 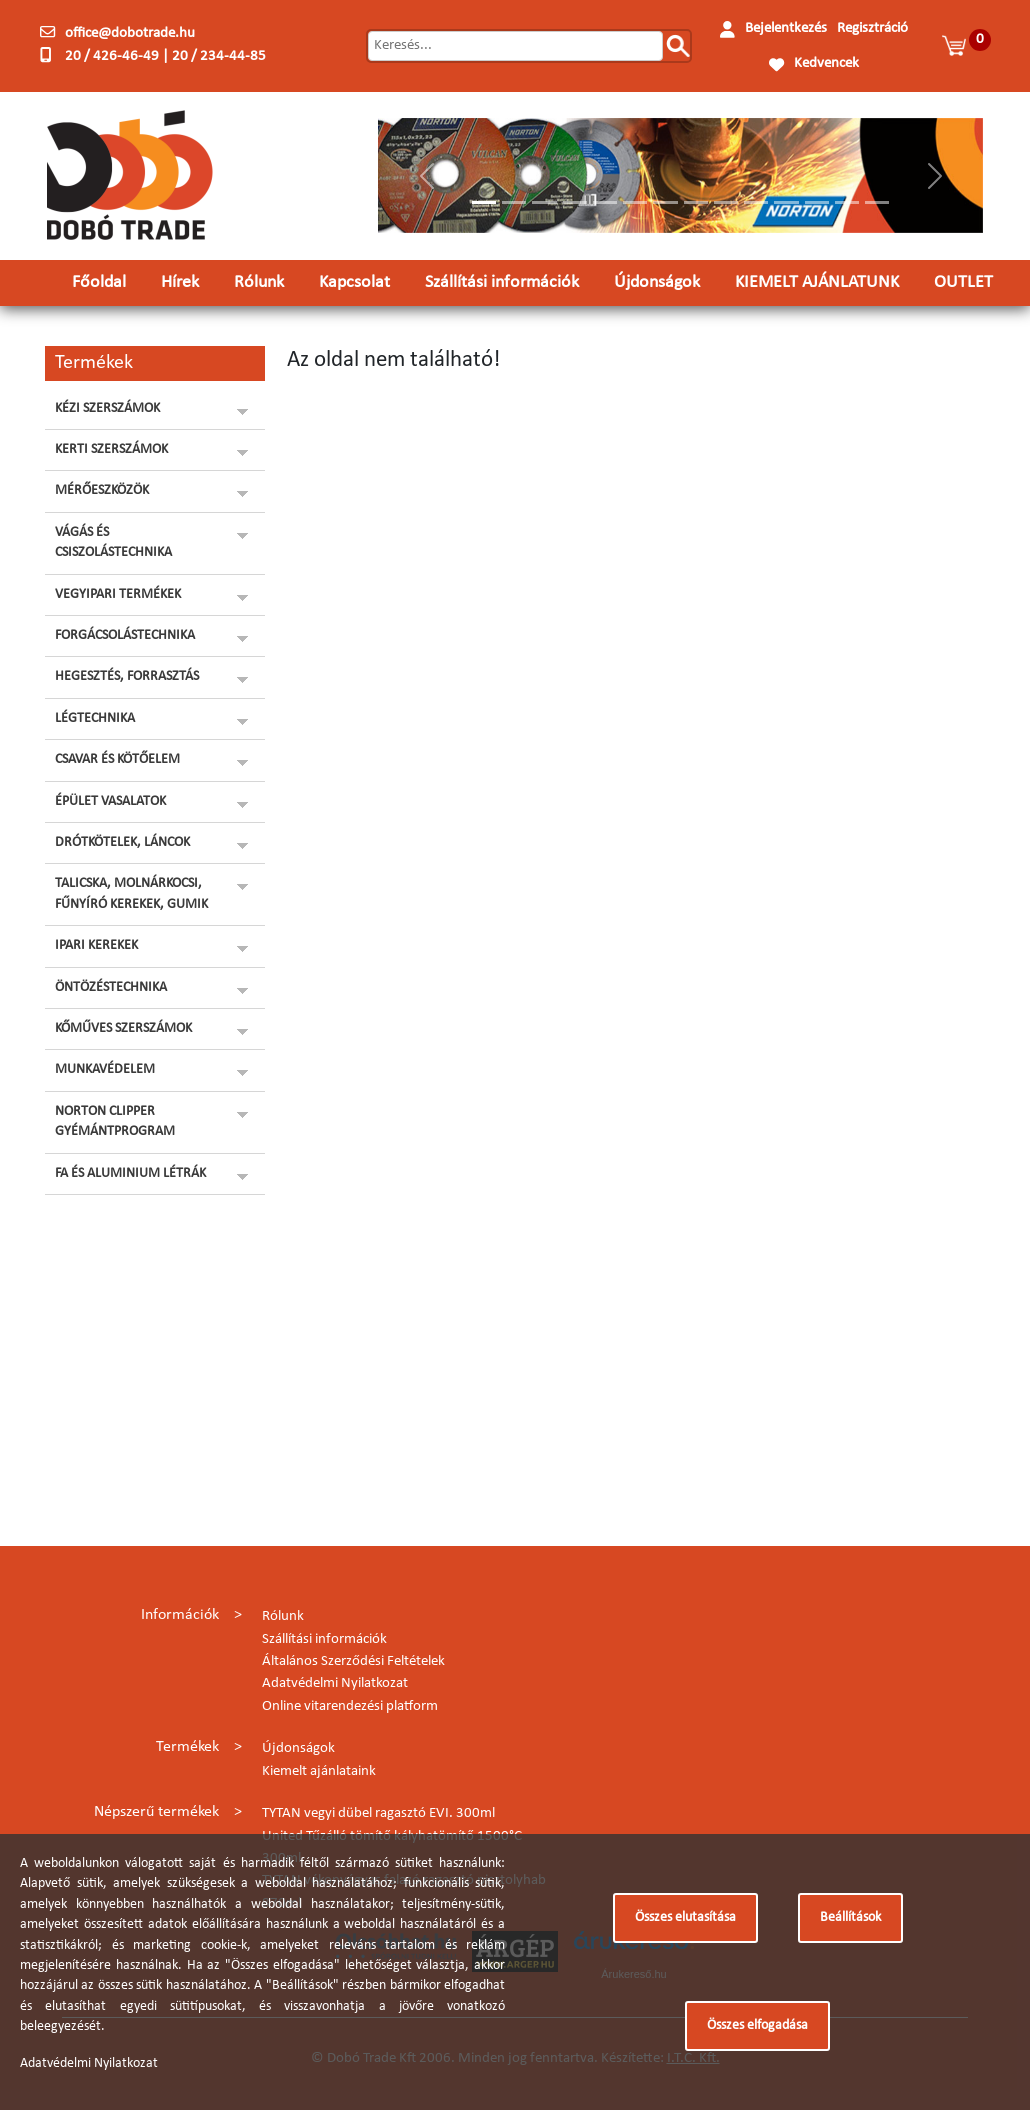 What do you see at coordinates (877, 202) in the screenshot?
I see `[Slide 14]` at bounding box center [877, 202].